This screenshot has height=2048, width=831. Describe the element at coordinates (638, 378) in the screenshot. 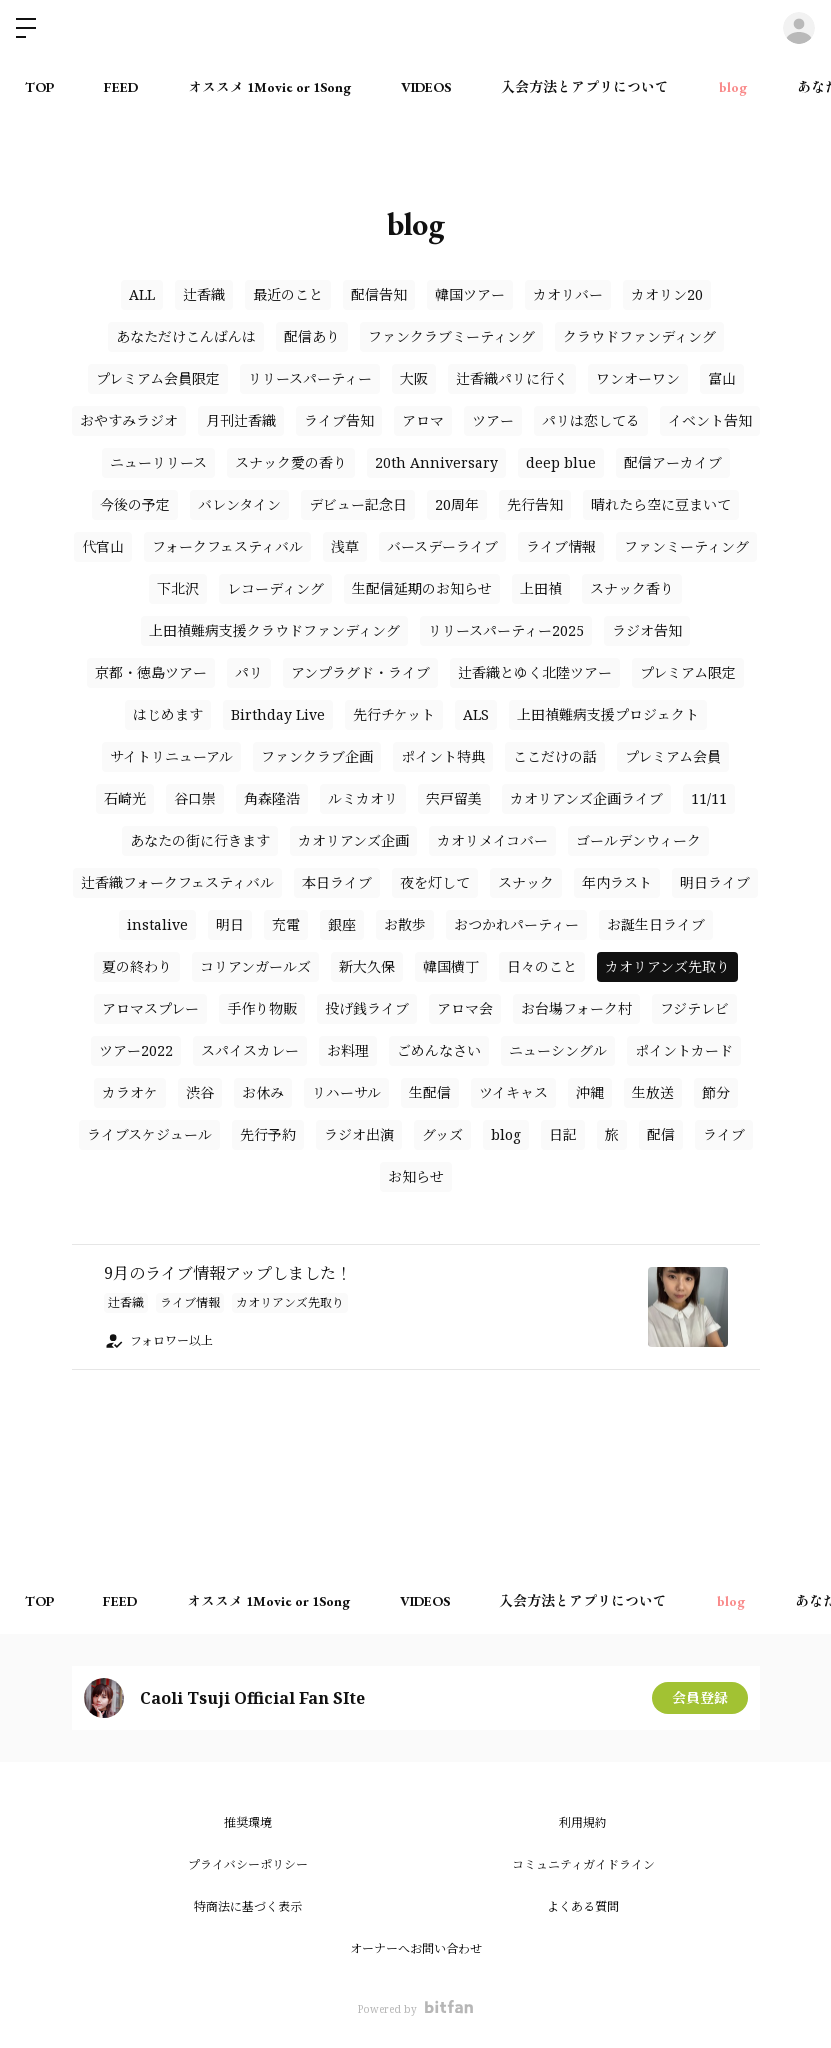

I see `ワンオーワン` at that location.